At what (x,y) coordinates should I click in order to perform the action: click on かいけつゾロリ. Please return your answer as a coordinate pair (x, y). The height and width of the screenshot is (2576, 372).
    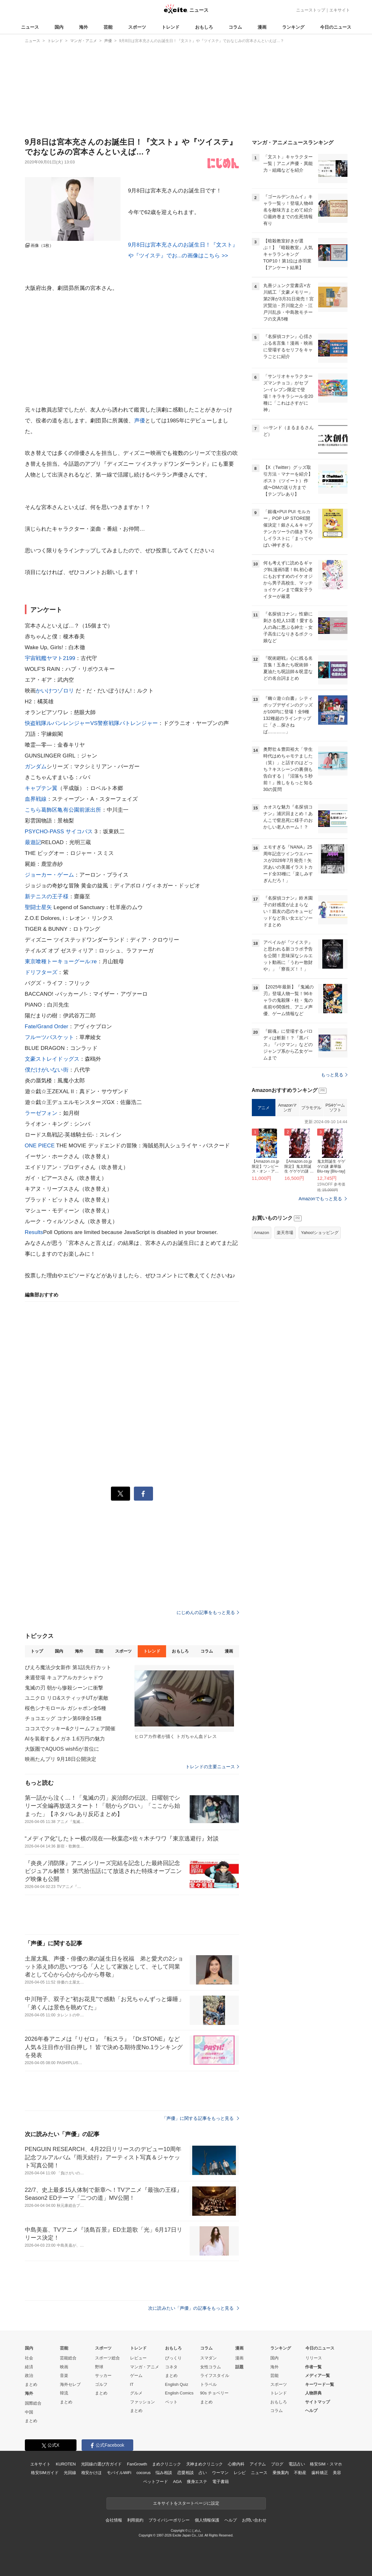
    Looking at the image, I should click on (55, 691).